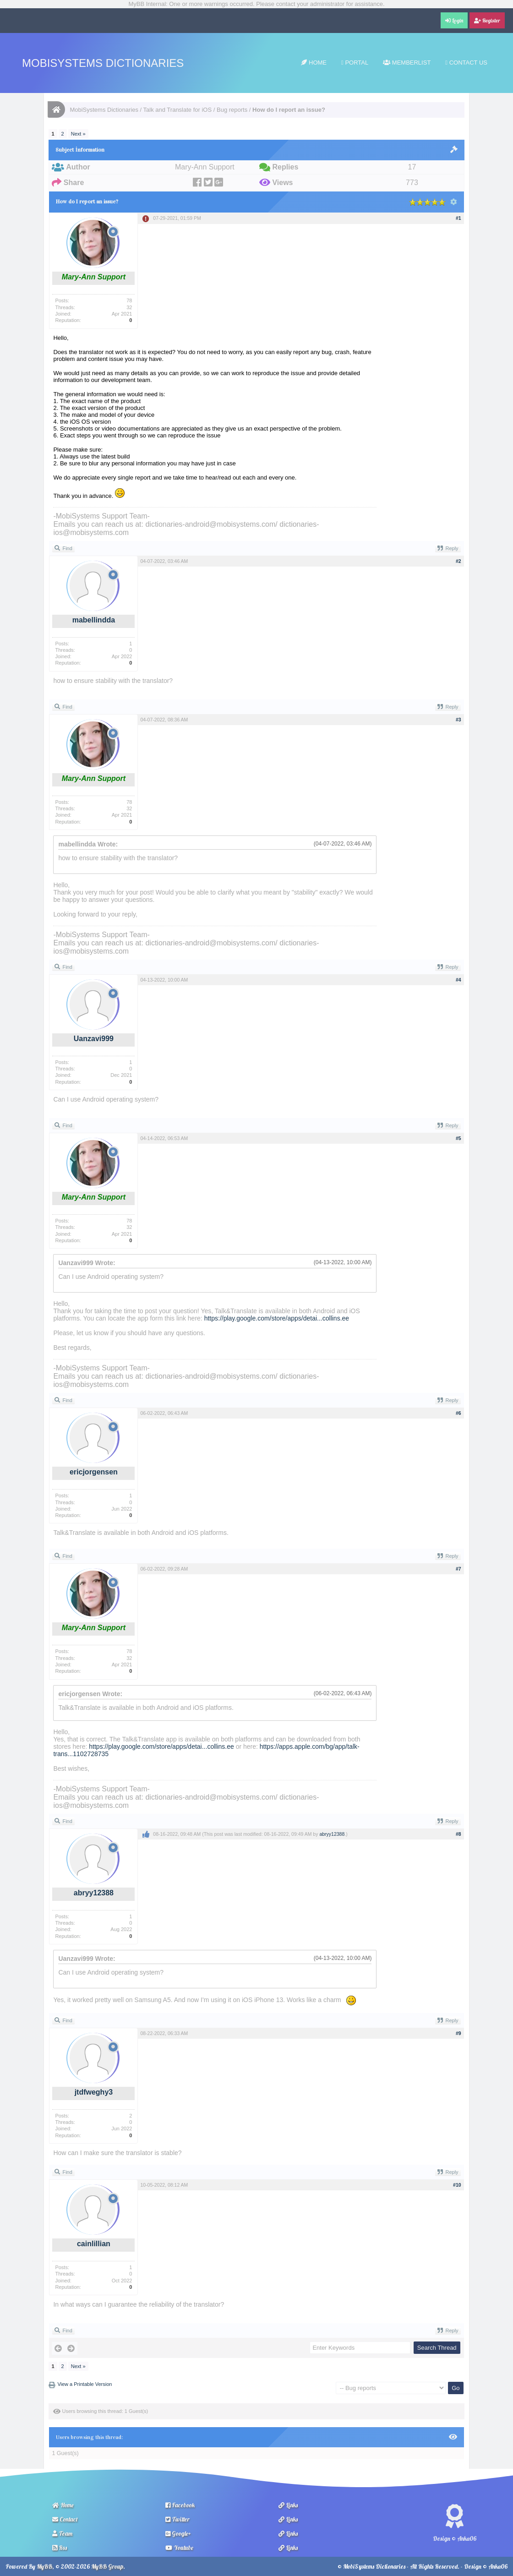 The width and height of the screenshot is (513, 2576). What do you see at coordinates (62, 2533) in the screenshot?
I see `Team` at bounding box center [62, 2533].